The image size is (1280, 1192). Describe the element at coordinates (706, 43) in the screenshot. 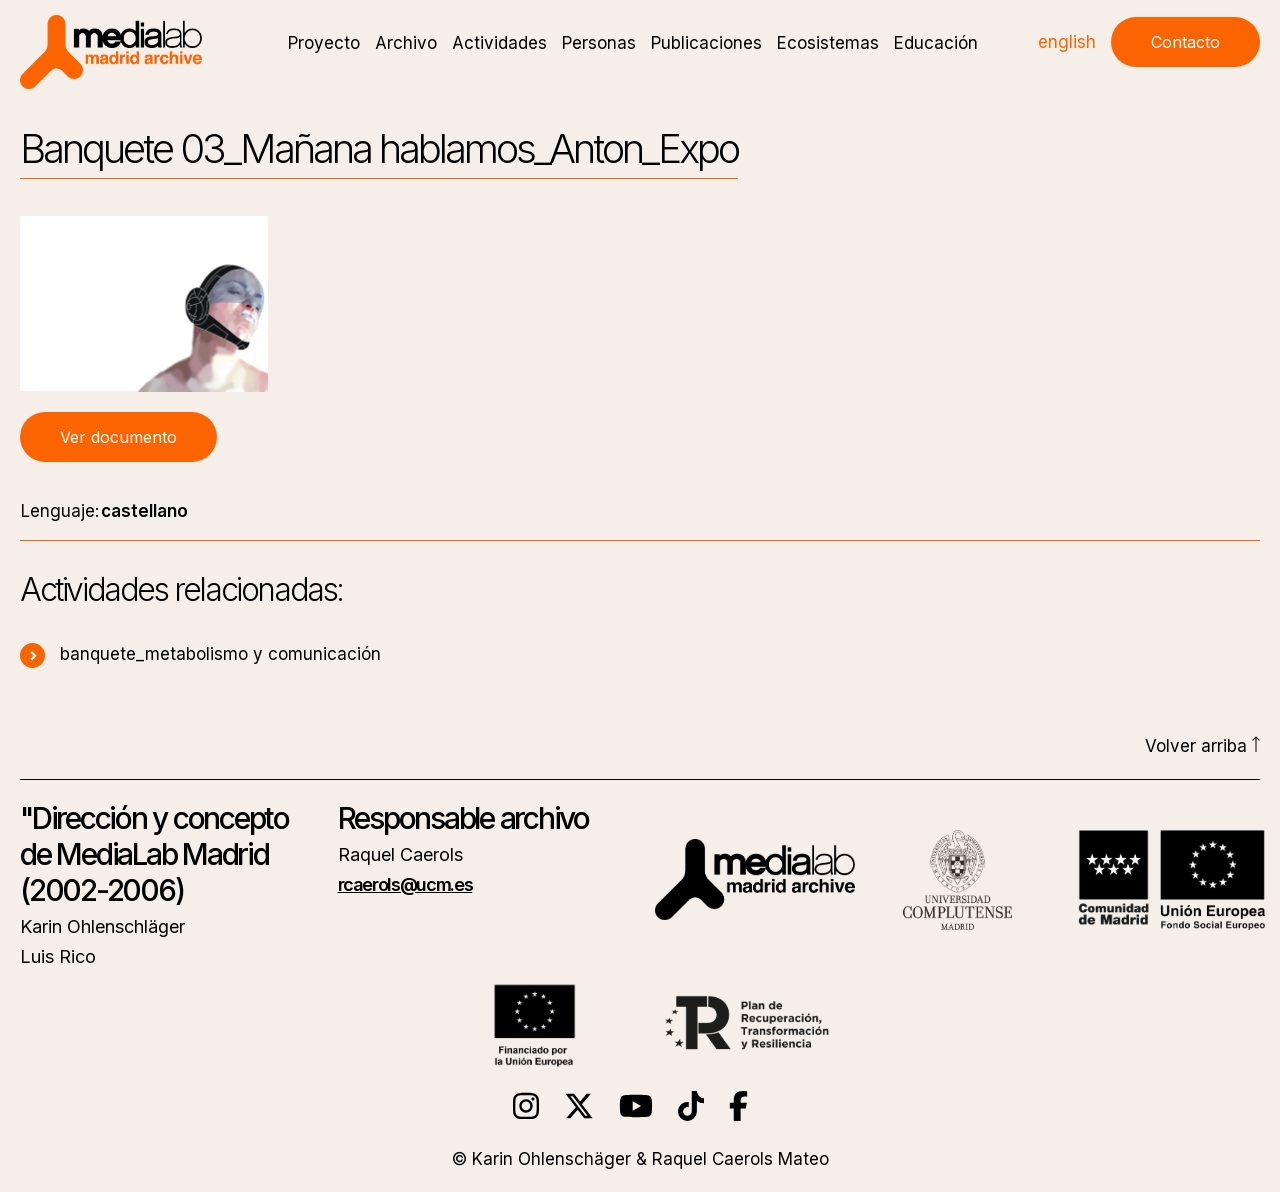

I see `Publicaciones` at that location.